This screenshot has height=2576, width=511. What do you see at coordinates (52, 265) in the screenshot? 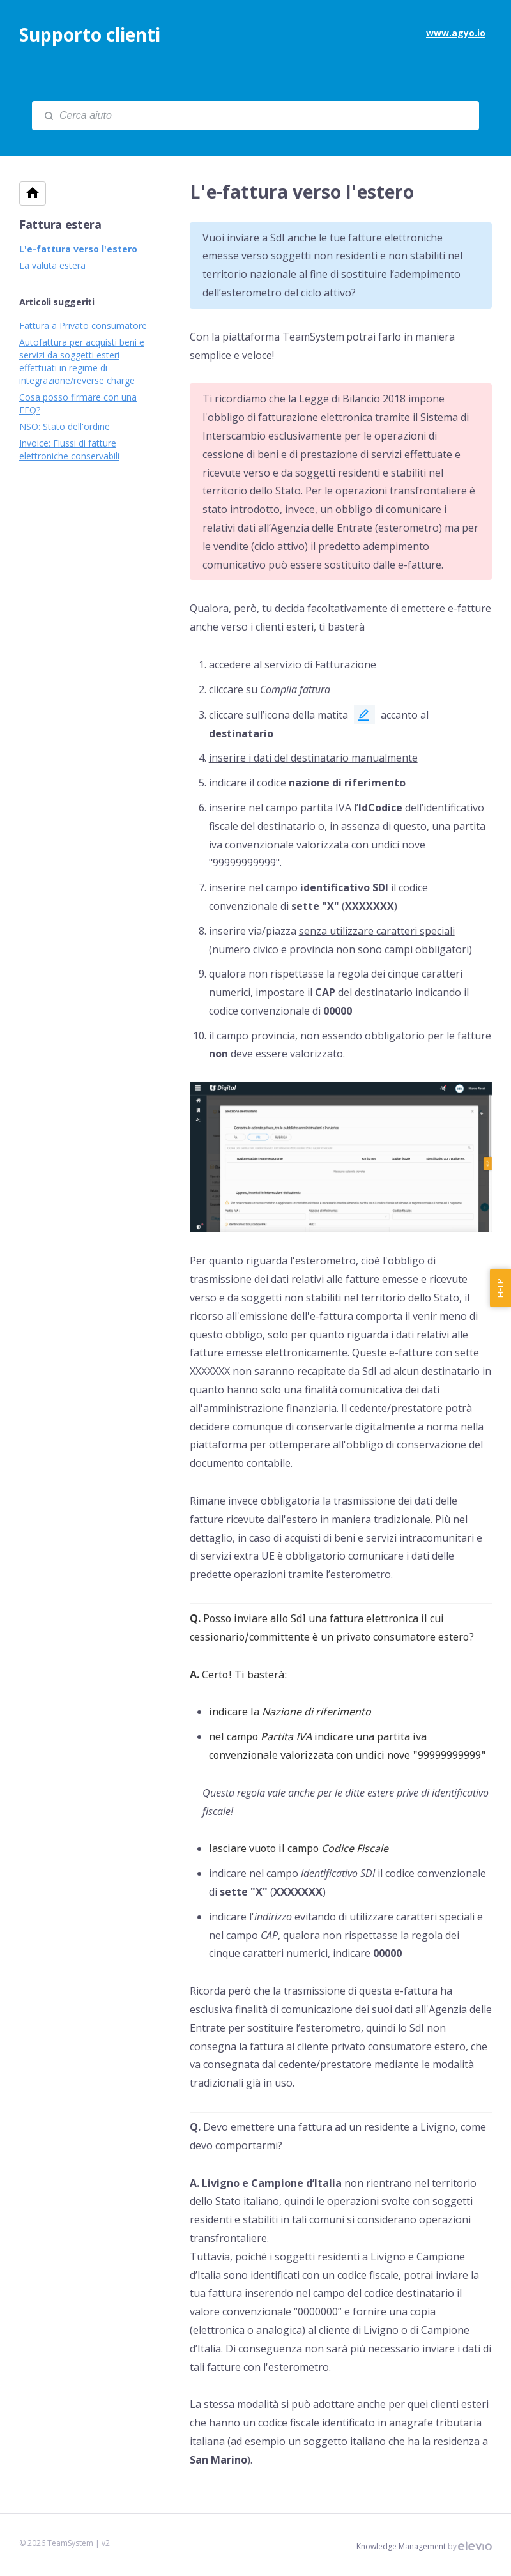
I see `La valuta estera` at bounding box center [52, 265].